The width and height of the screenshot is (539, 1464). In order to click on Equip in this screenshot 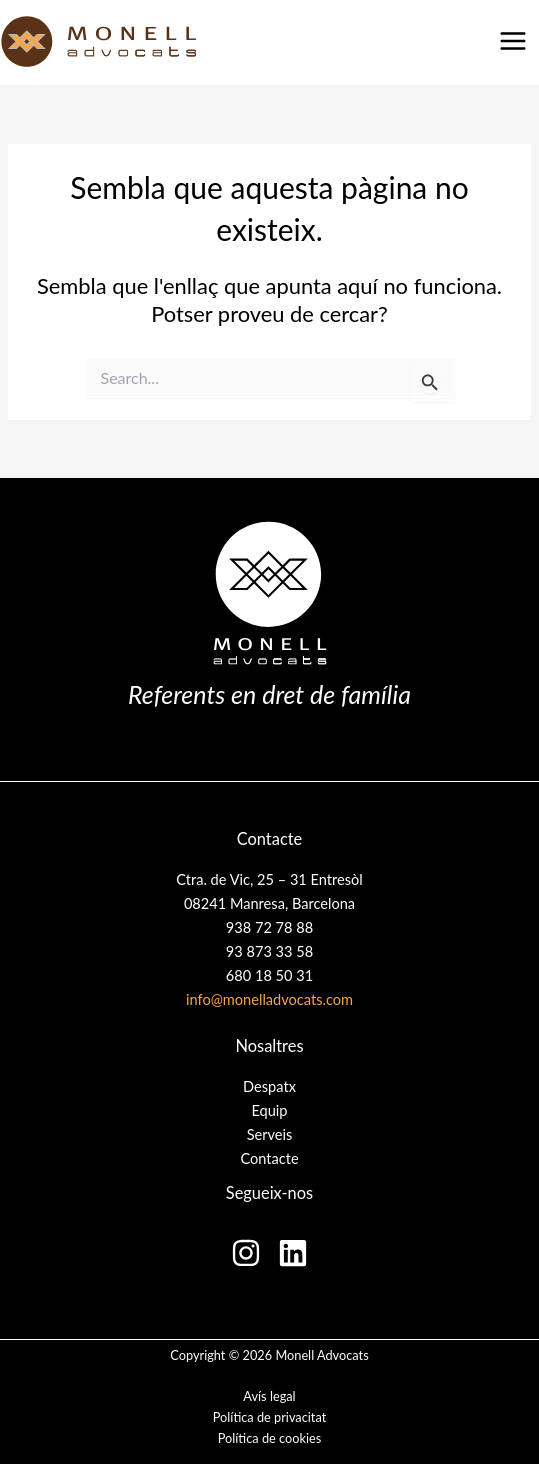, I will do `click(269, 1110)`.